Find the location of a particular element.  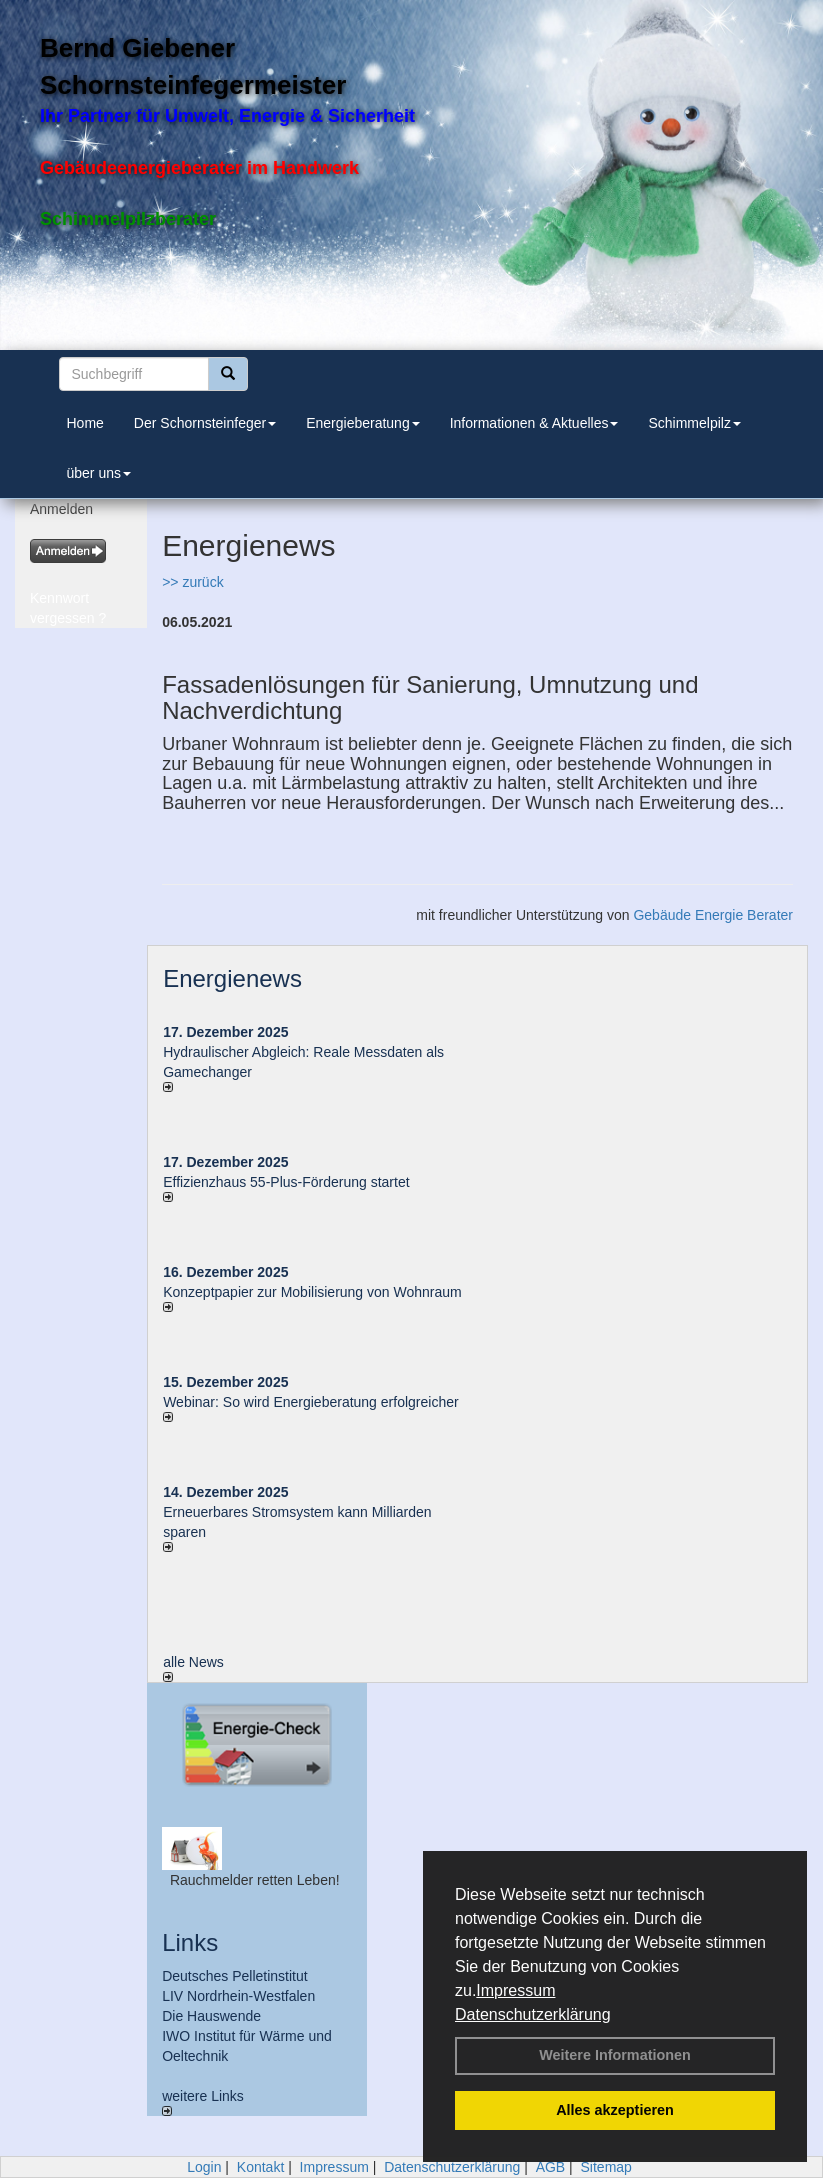

Kontakt is located at coordinates (260, 2167).